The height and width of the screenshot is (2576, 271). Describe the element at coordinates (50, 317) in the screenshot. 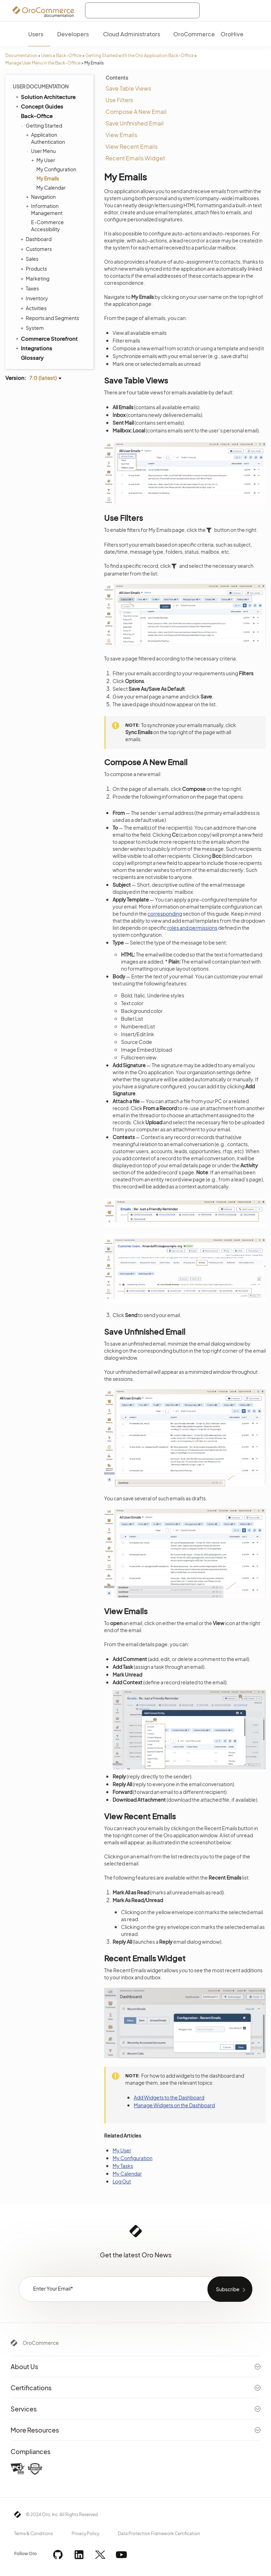

I see `Reports and Segments` at that location.